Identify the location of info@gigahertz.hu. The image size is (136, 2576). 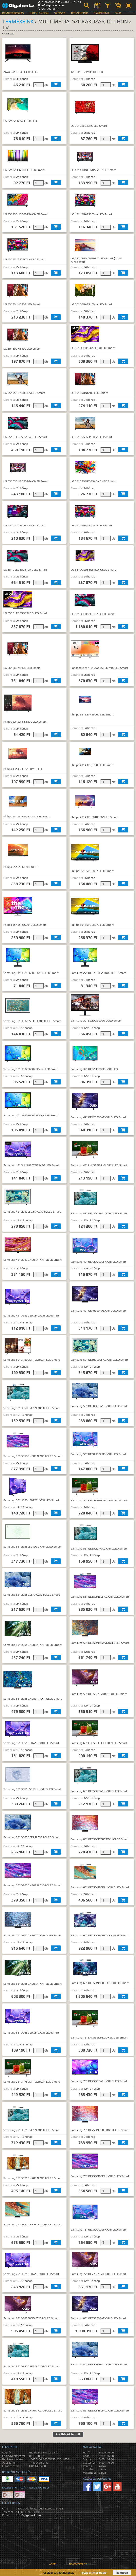
(51, 5).